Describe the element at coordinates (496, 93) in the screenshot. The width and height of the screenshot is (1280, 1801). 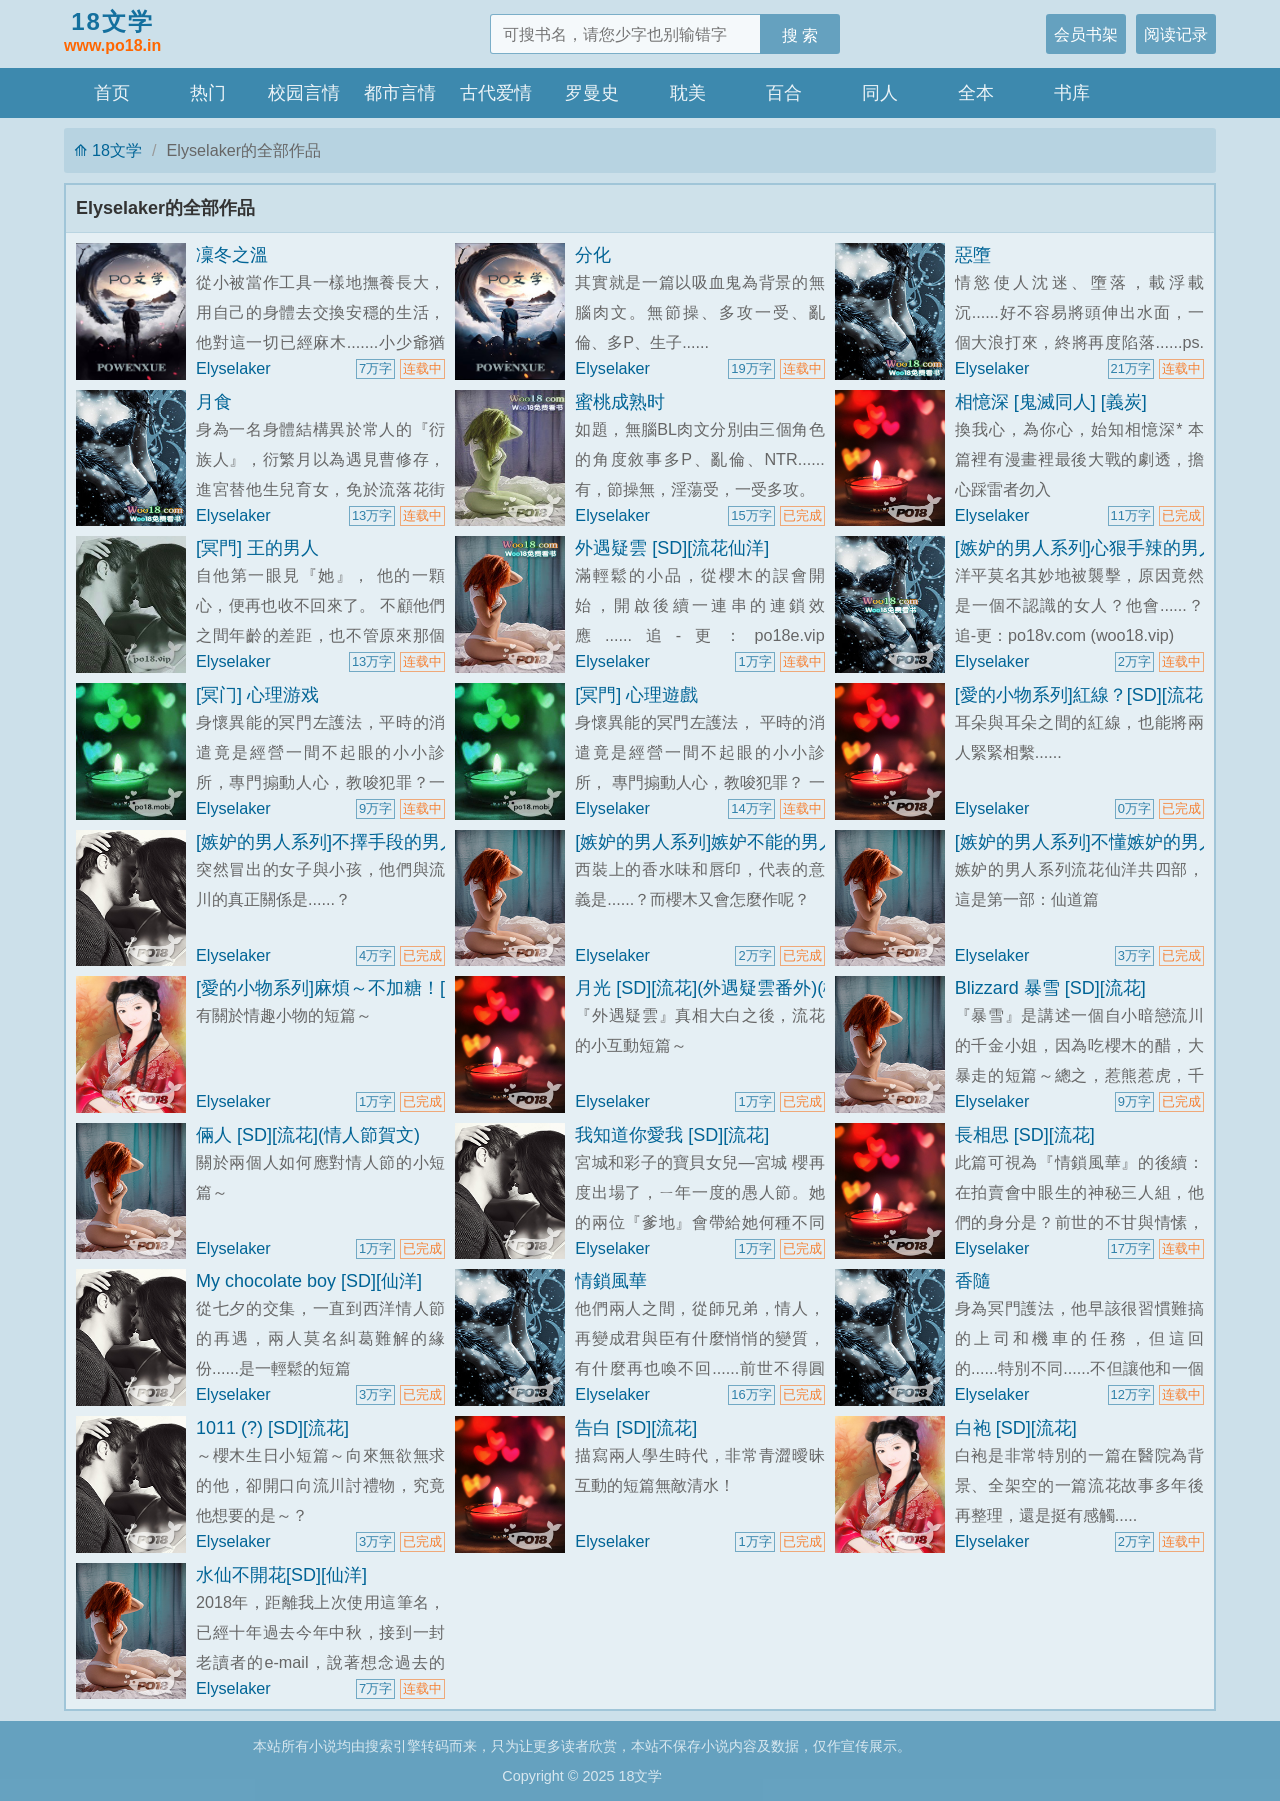
I see `古代爱情` at that location.